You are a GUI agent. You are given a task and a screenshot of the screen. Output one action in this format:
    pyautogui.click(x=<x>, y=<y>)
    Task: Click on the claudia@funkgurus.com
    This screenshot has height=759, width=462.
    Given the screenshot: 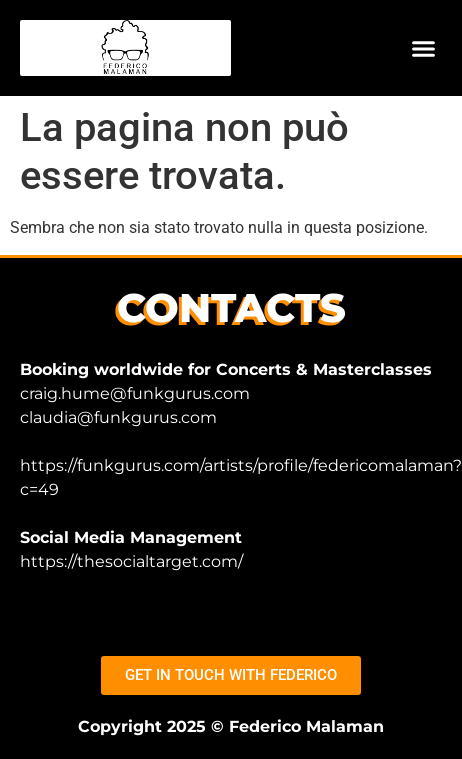 What is the action you would take?
    pyautogui.click(x=118, y=417)
    